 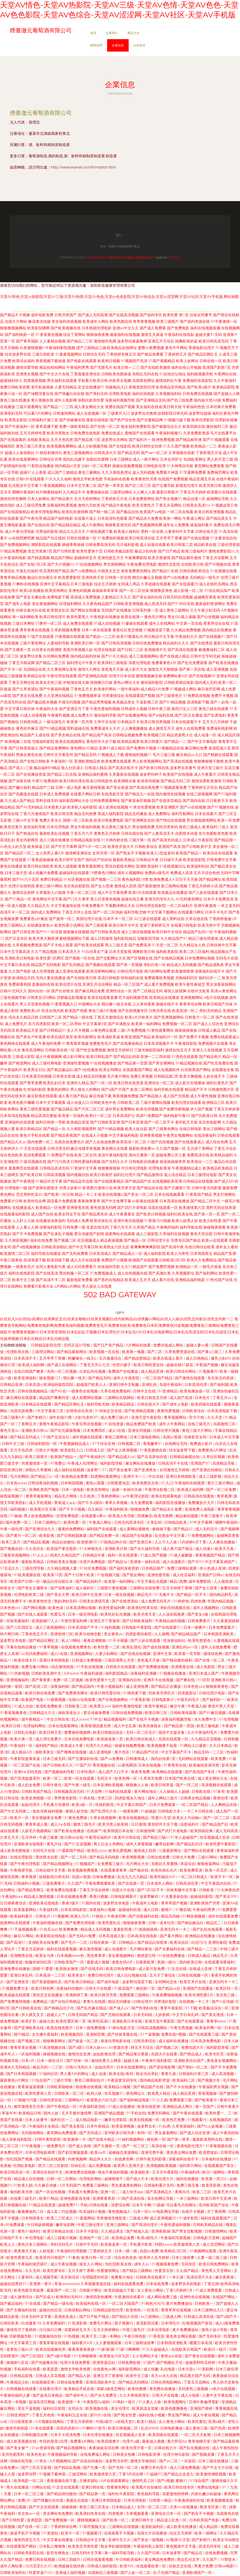 I want to click on 欧美性高清b, so click(x=99, y=2021).